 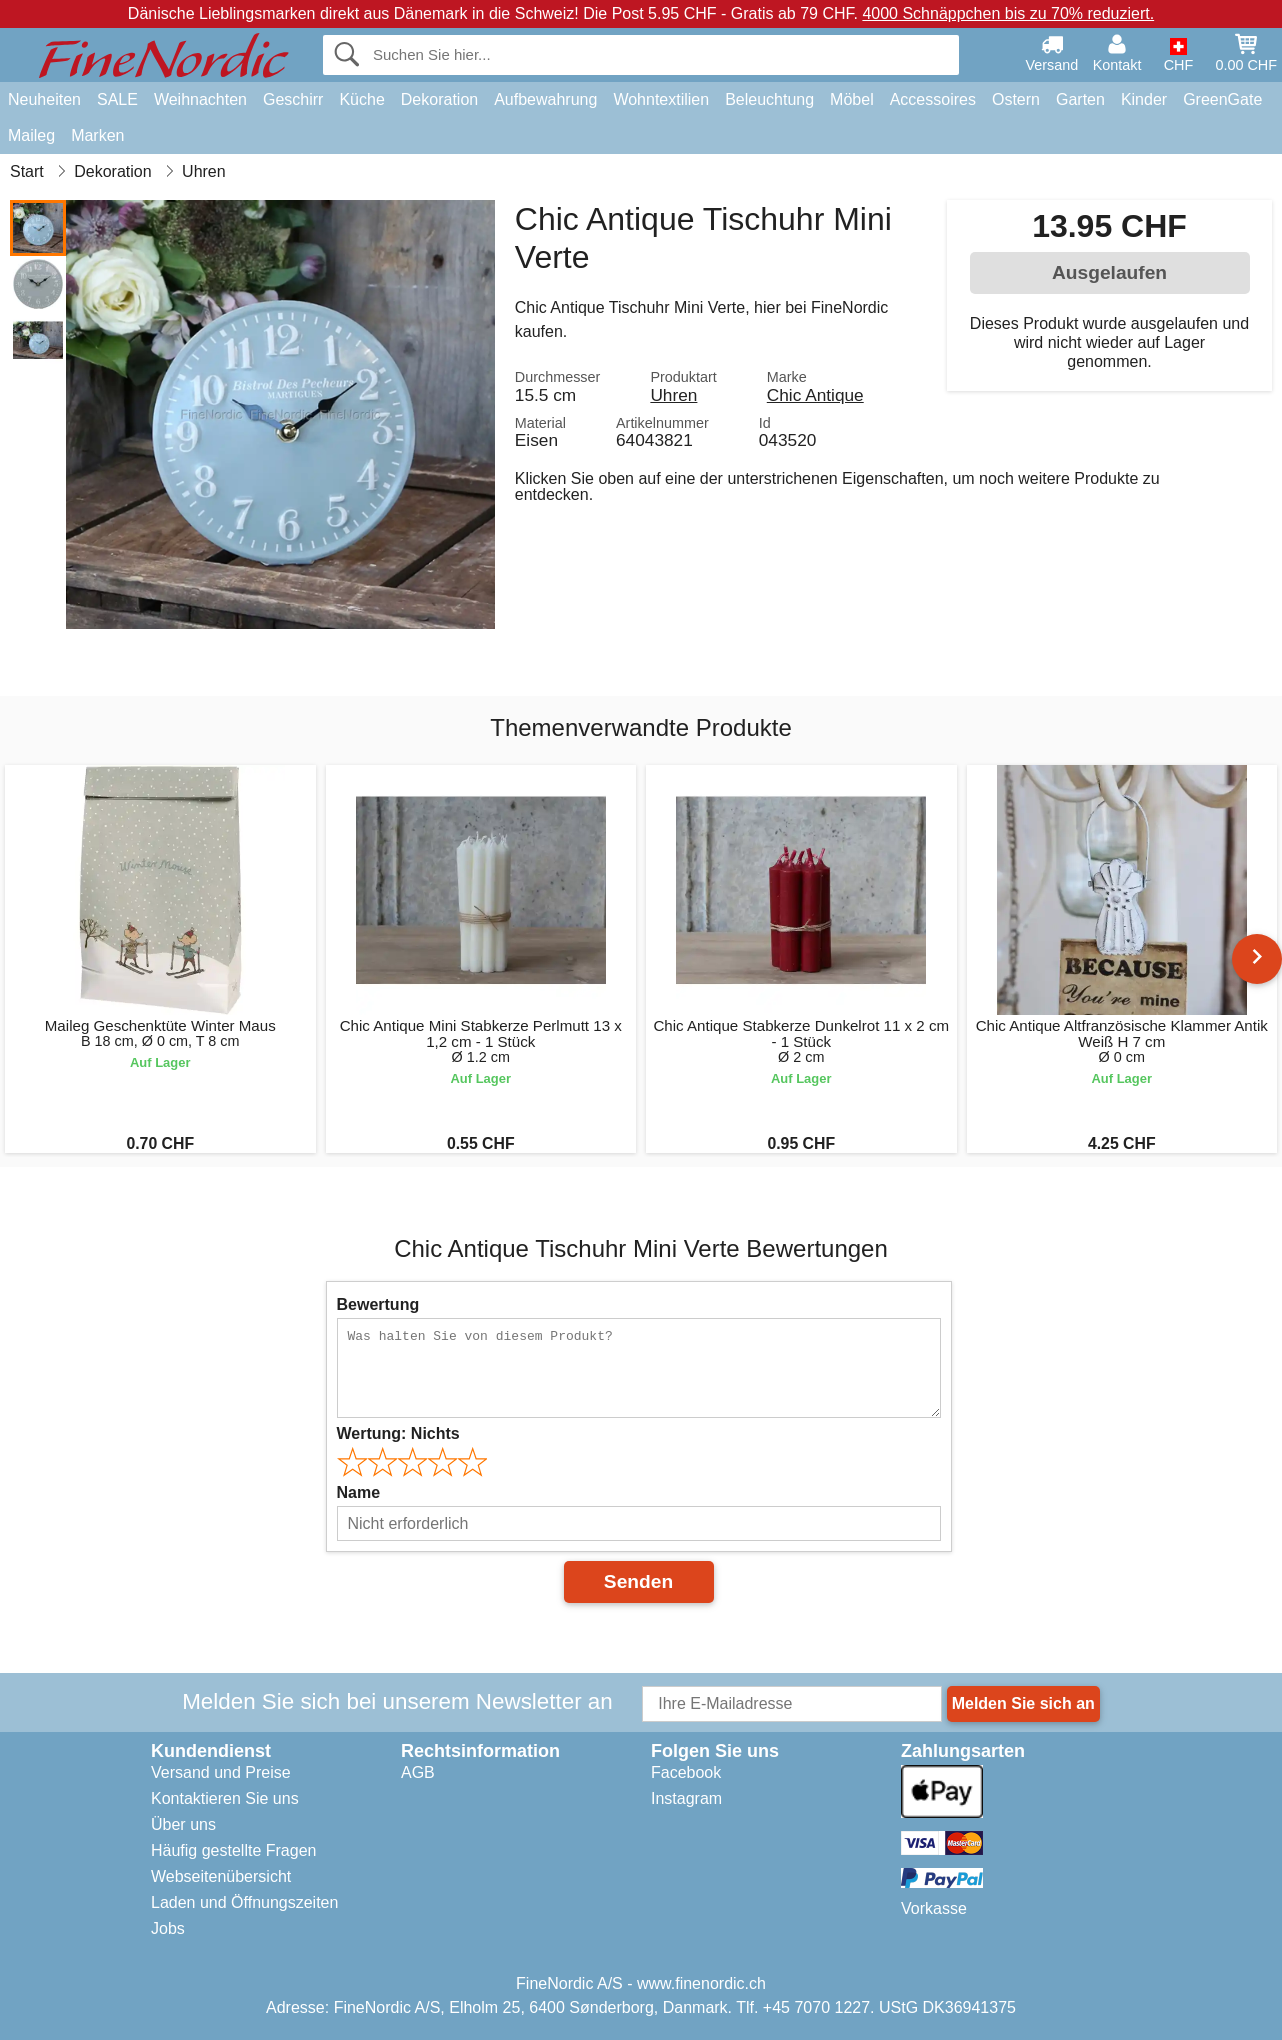 What do you see at coordinates (44, 99) in the screenshot?
I see `Neuheiten` at bounding box center [44, 99].